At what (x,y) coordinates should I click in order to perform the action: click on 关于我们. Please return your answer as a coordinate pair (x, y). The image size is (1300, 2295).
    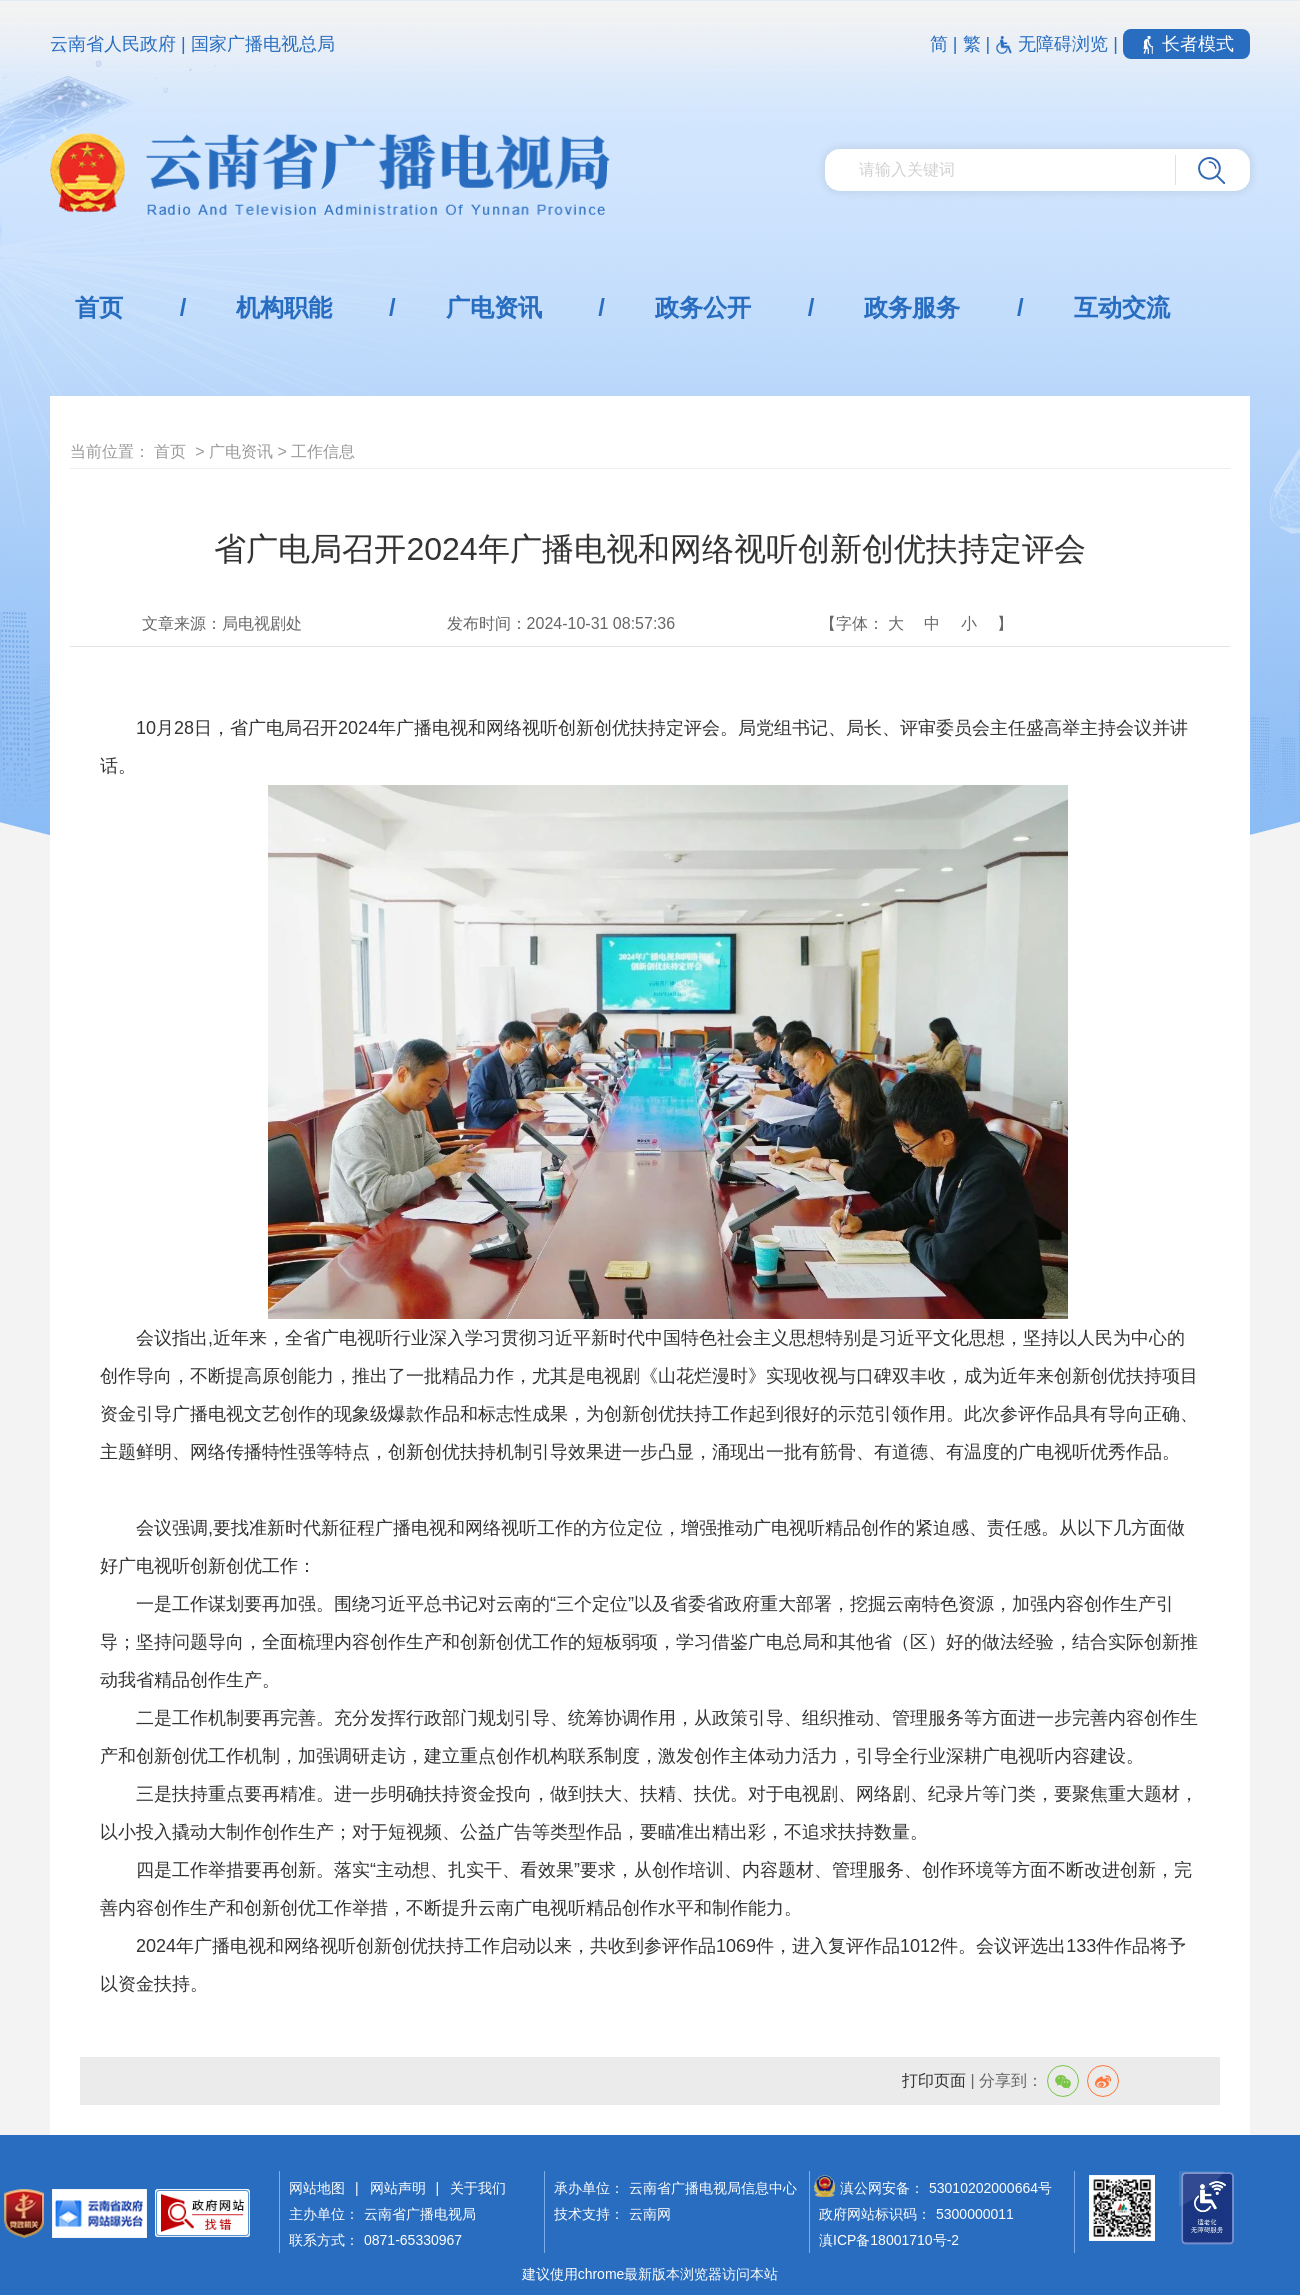
    Looking at the image, I should click on (478, 2188).